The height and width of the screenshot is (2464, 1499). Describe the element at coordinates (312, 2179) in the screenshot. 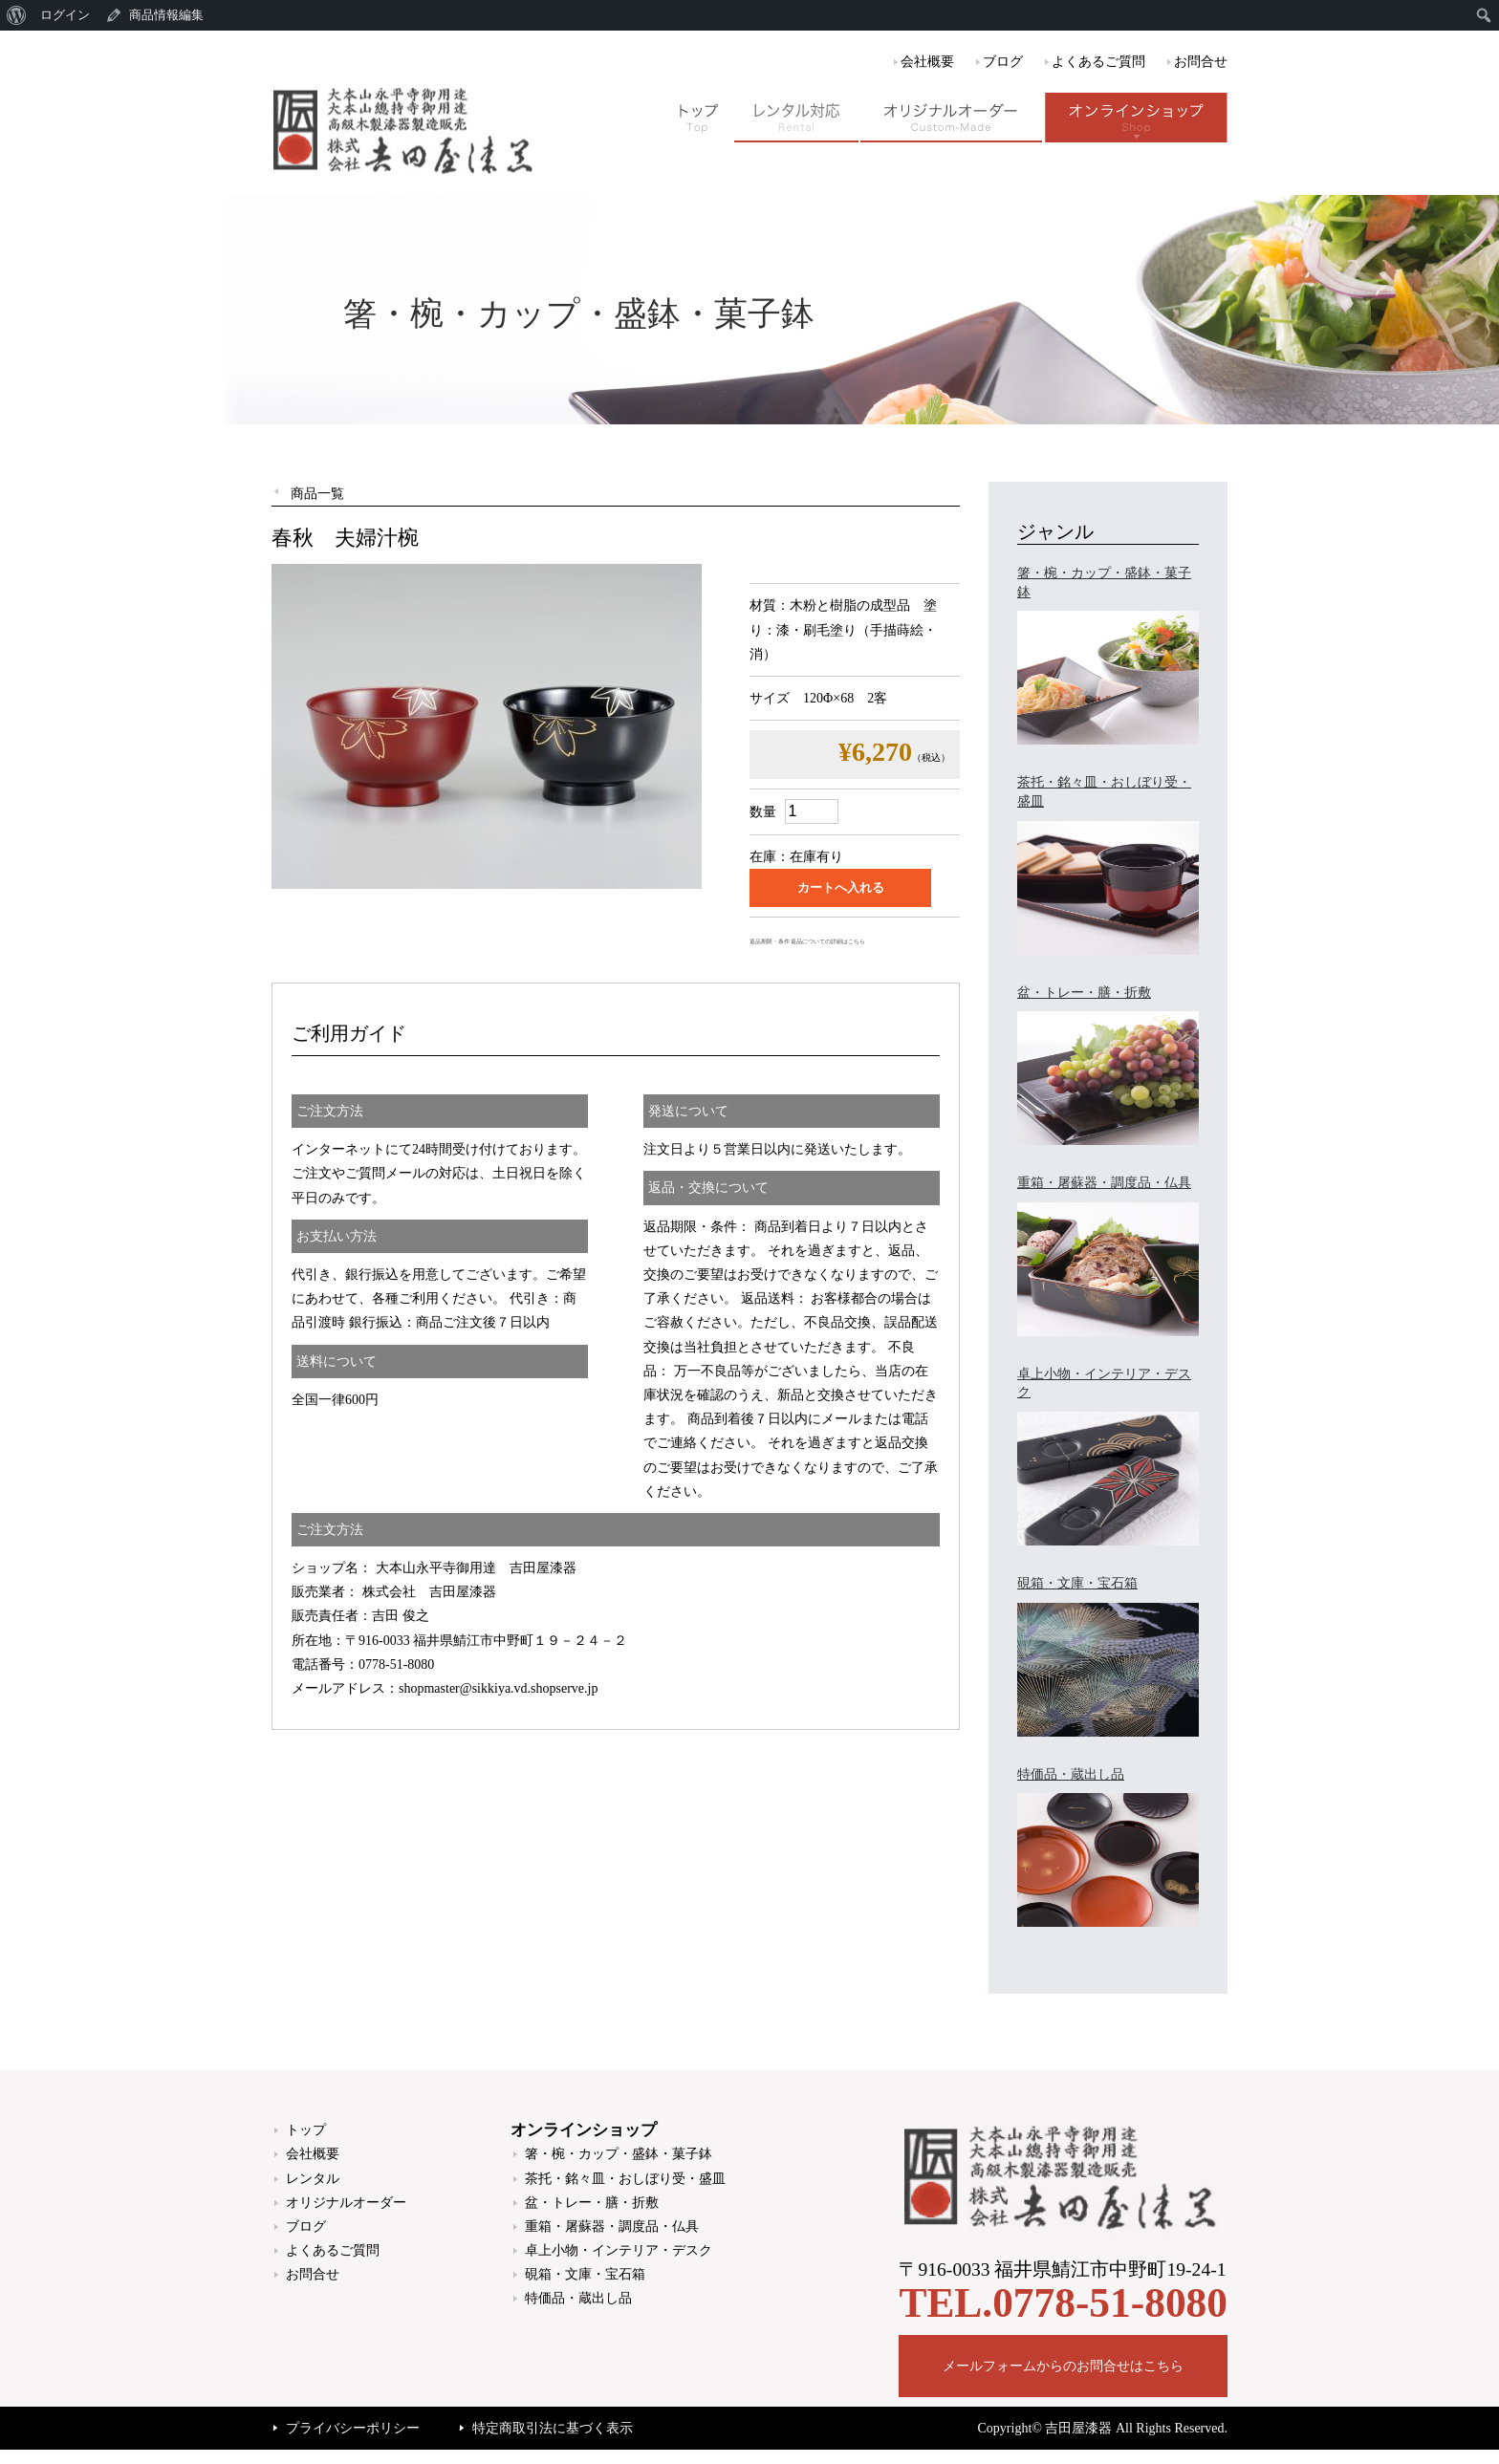

I see `レンタル` at that location.